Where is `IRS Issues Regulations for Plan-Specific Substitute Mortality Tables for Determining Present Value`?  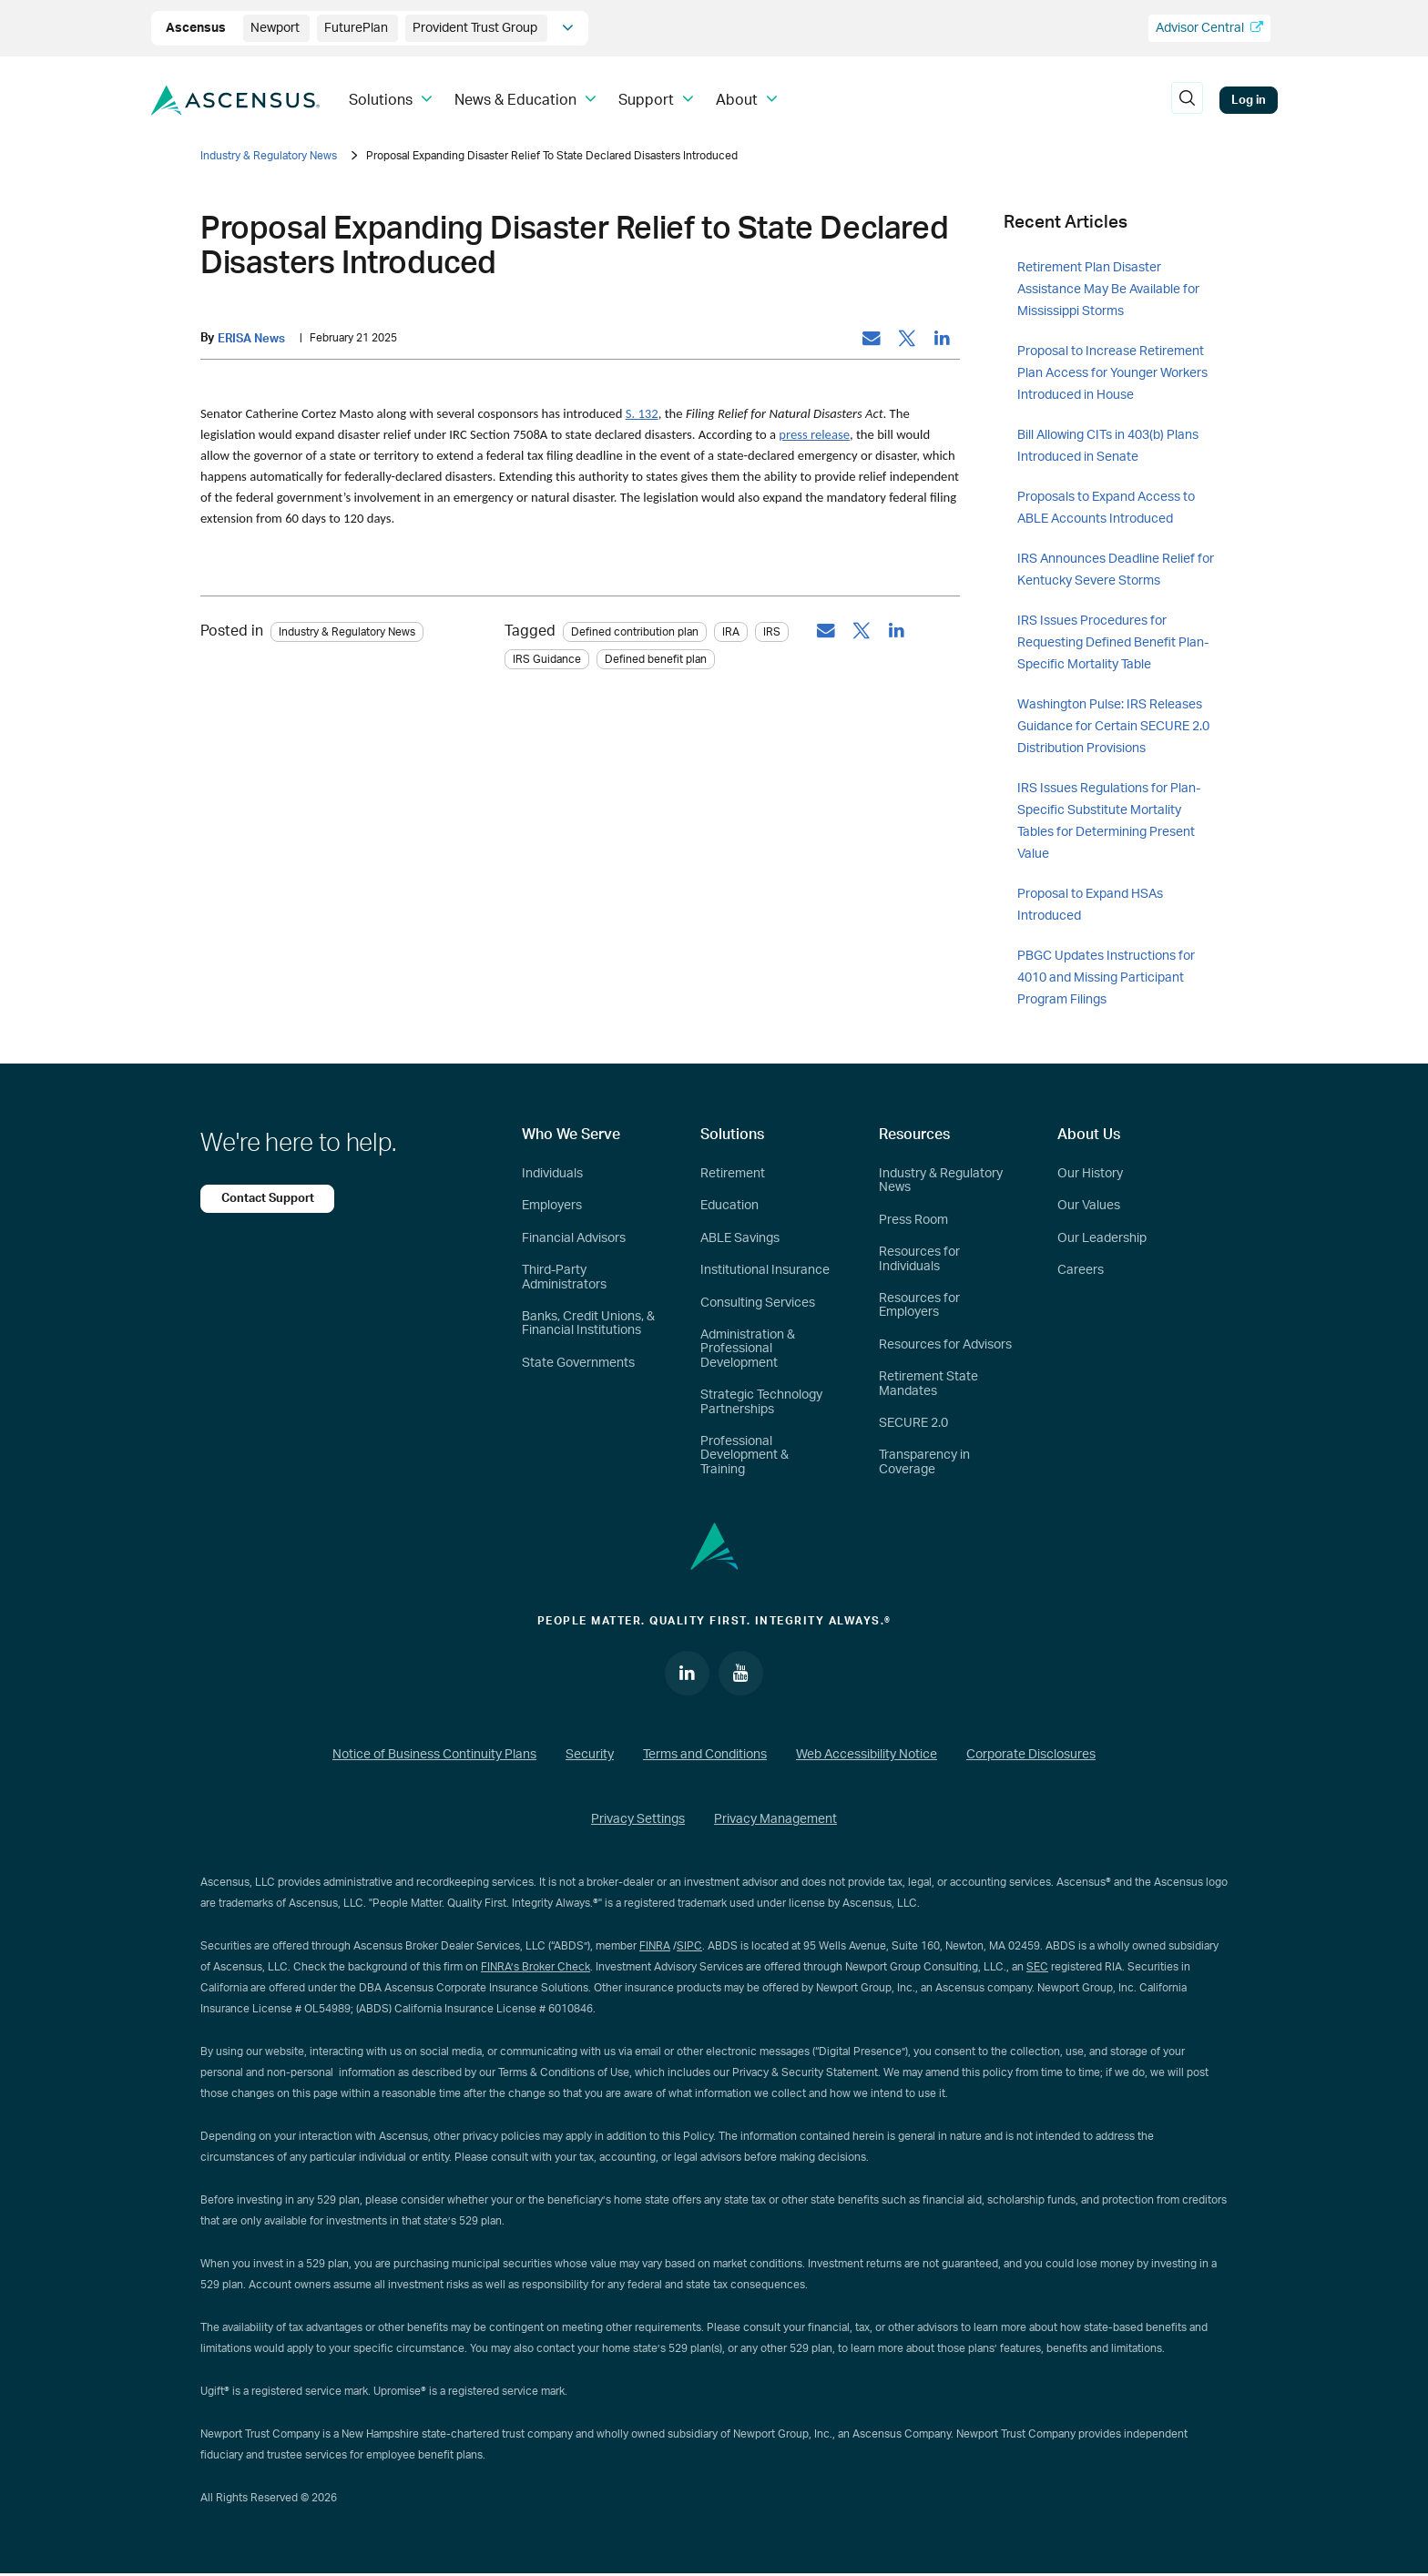
IRS Issues Regulations for Plan-Specific Substitute Mortality Tables for Determining Present Value is located at coordinates (1108, 821).